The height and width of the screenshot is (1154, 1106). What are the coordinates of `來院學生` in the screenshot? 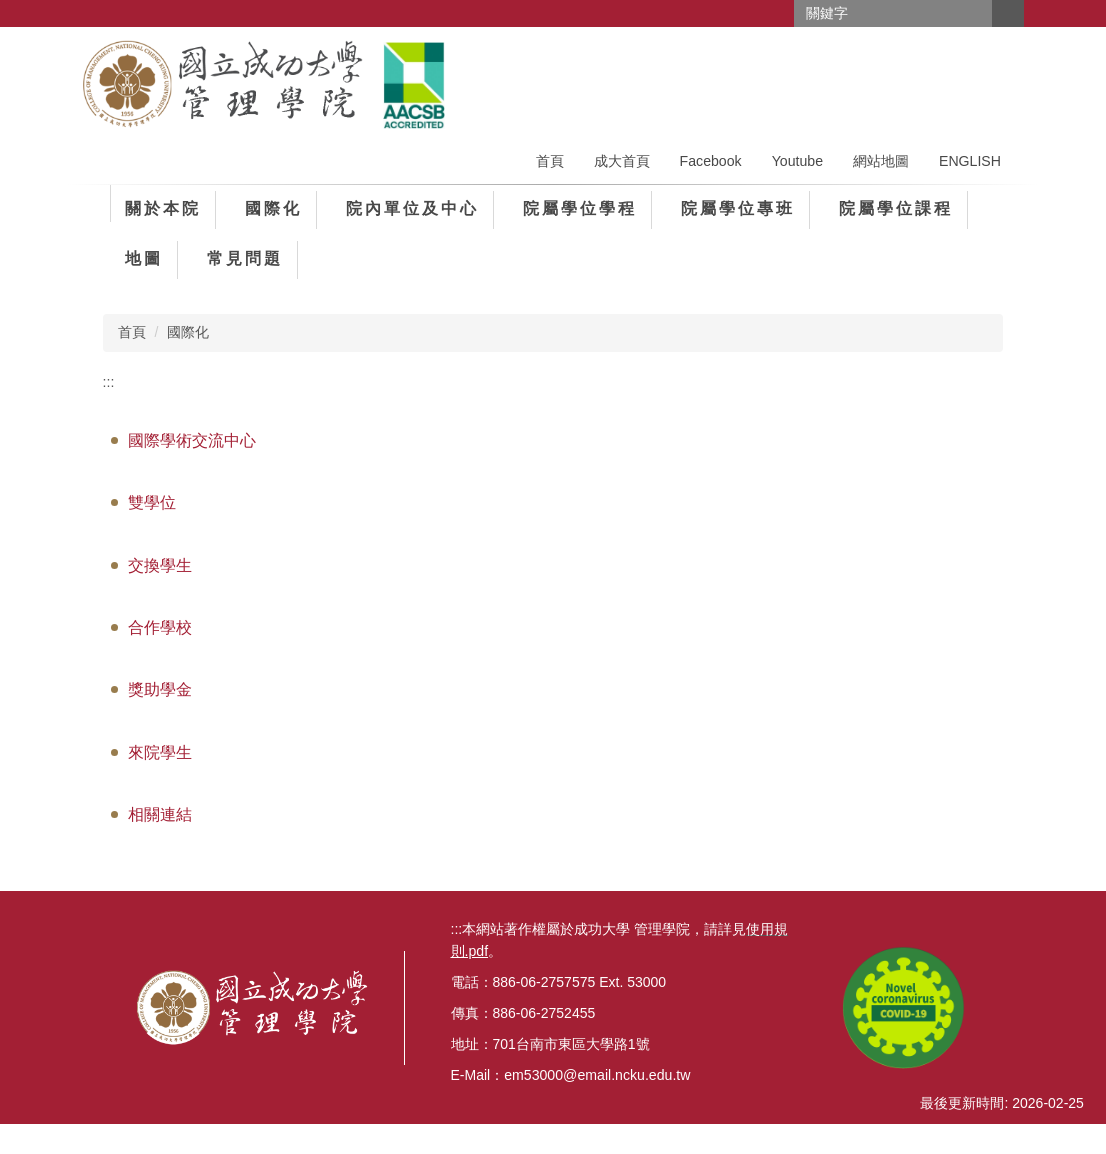 It's located at (160, 751).